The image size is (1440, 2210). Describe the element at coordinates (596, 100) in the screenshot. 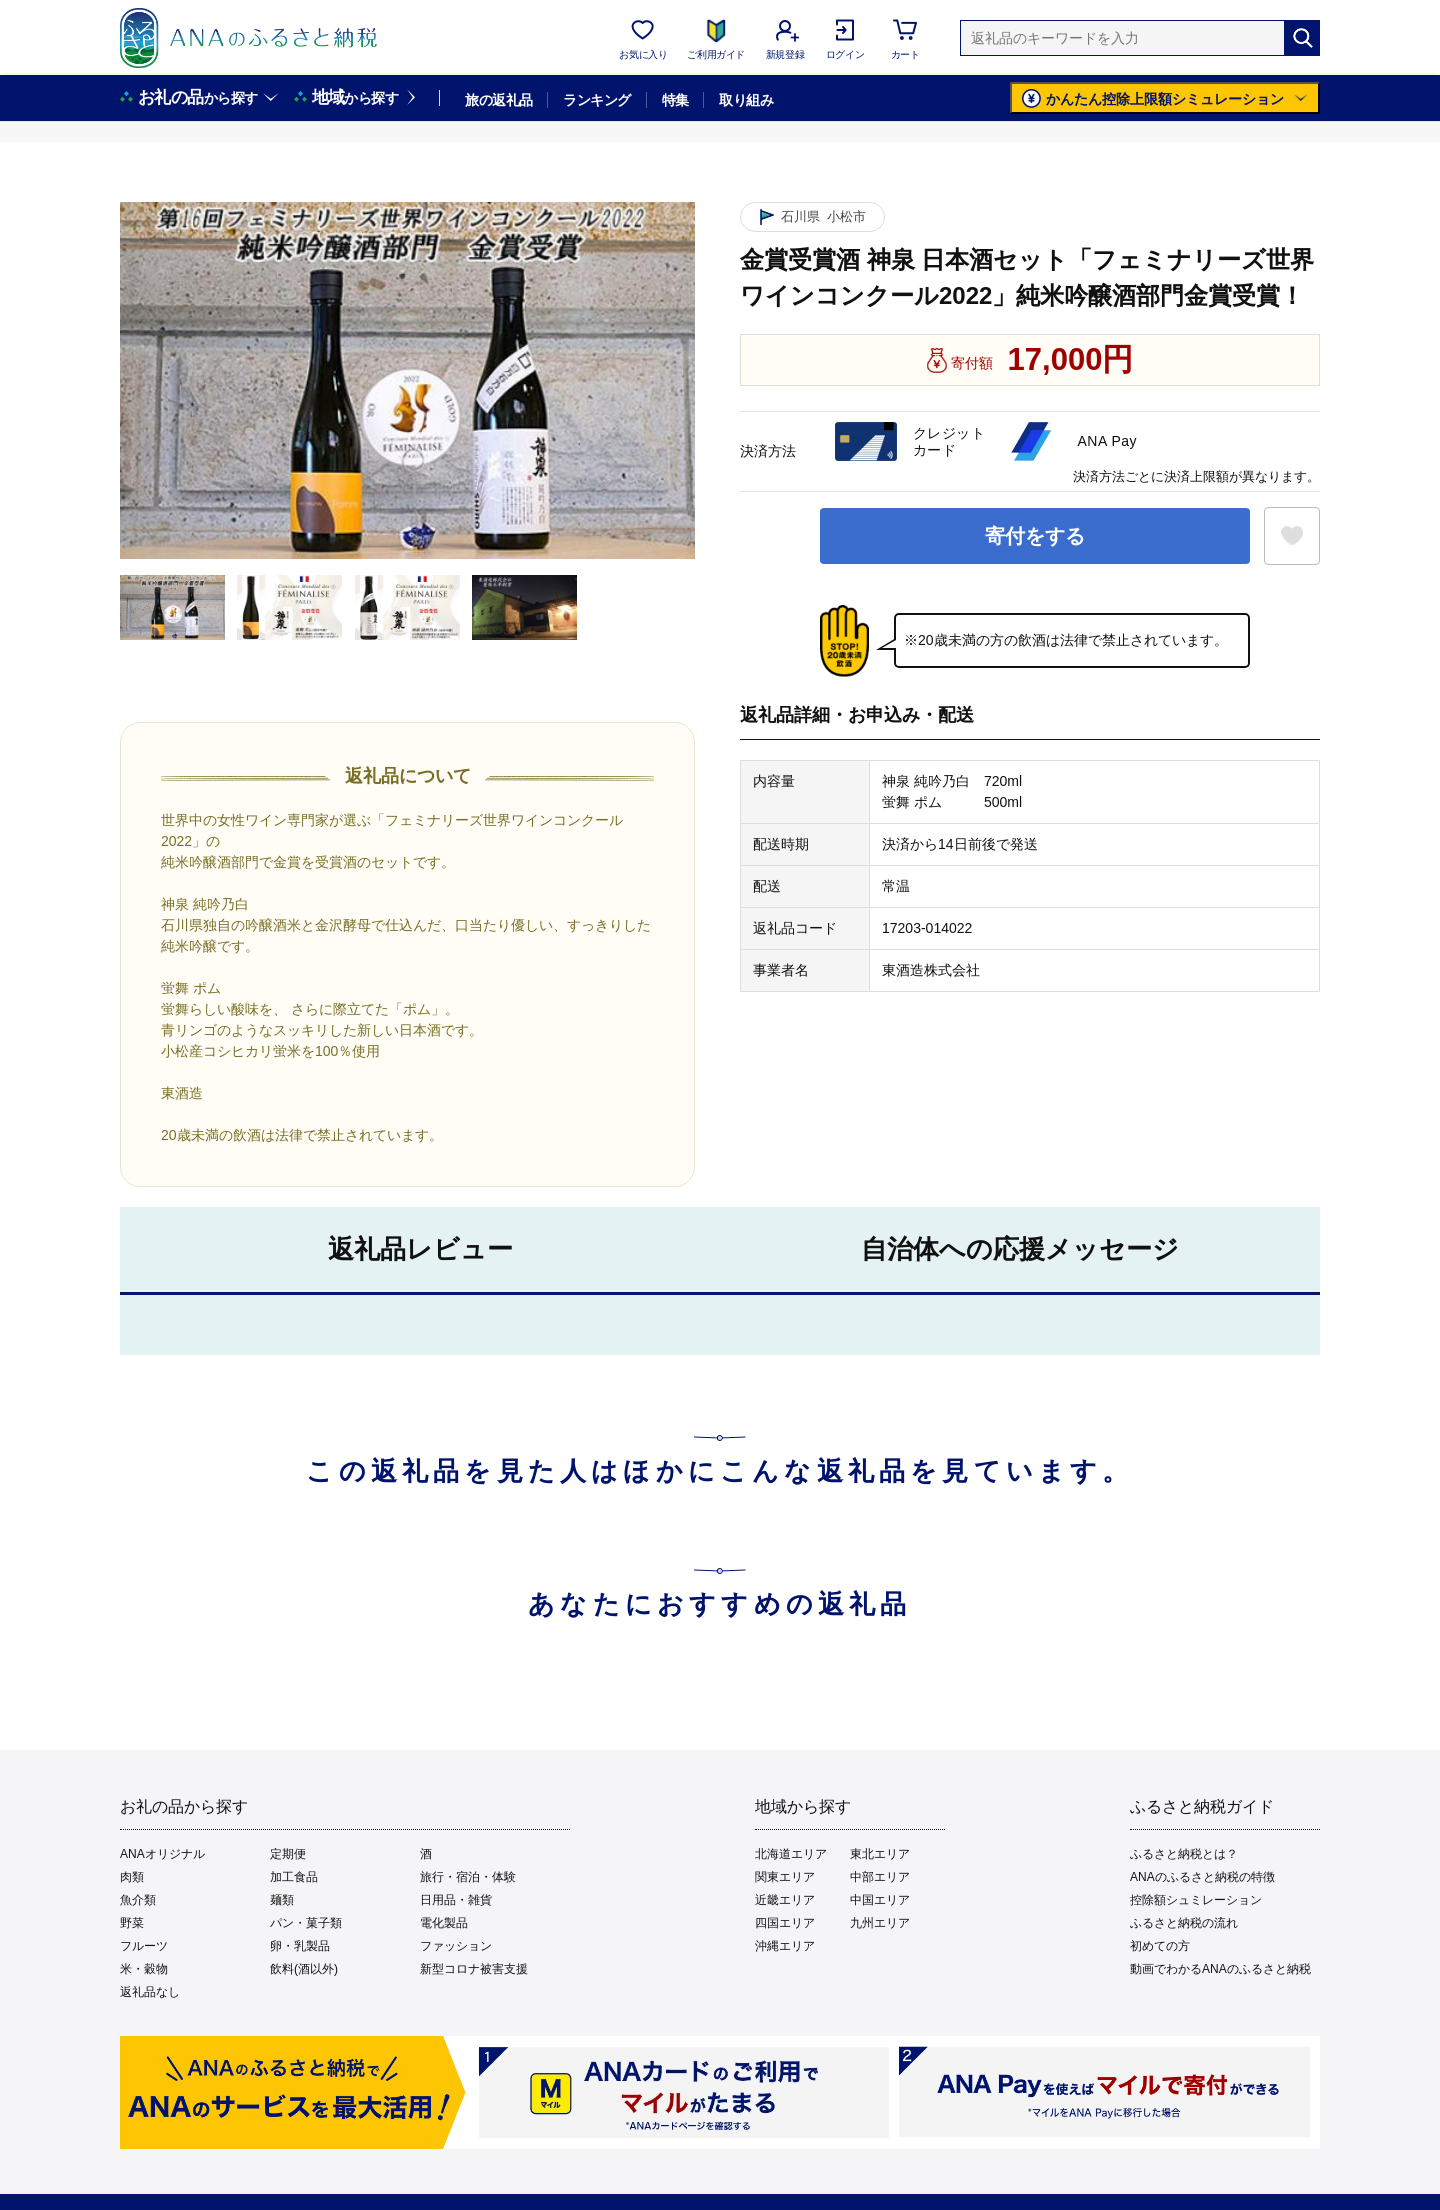

I see `ランキング` at that location.